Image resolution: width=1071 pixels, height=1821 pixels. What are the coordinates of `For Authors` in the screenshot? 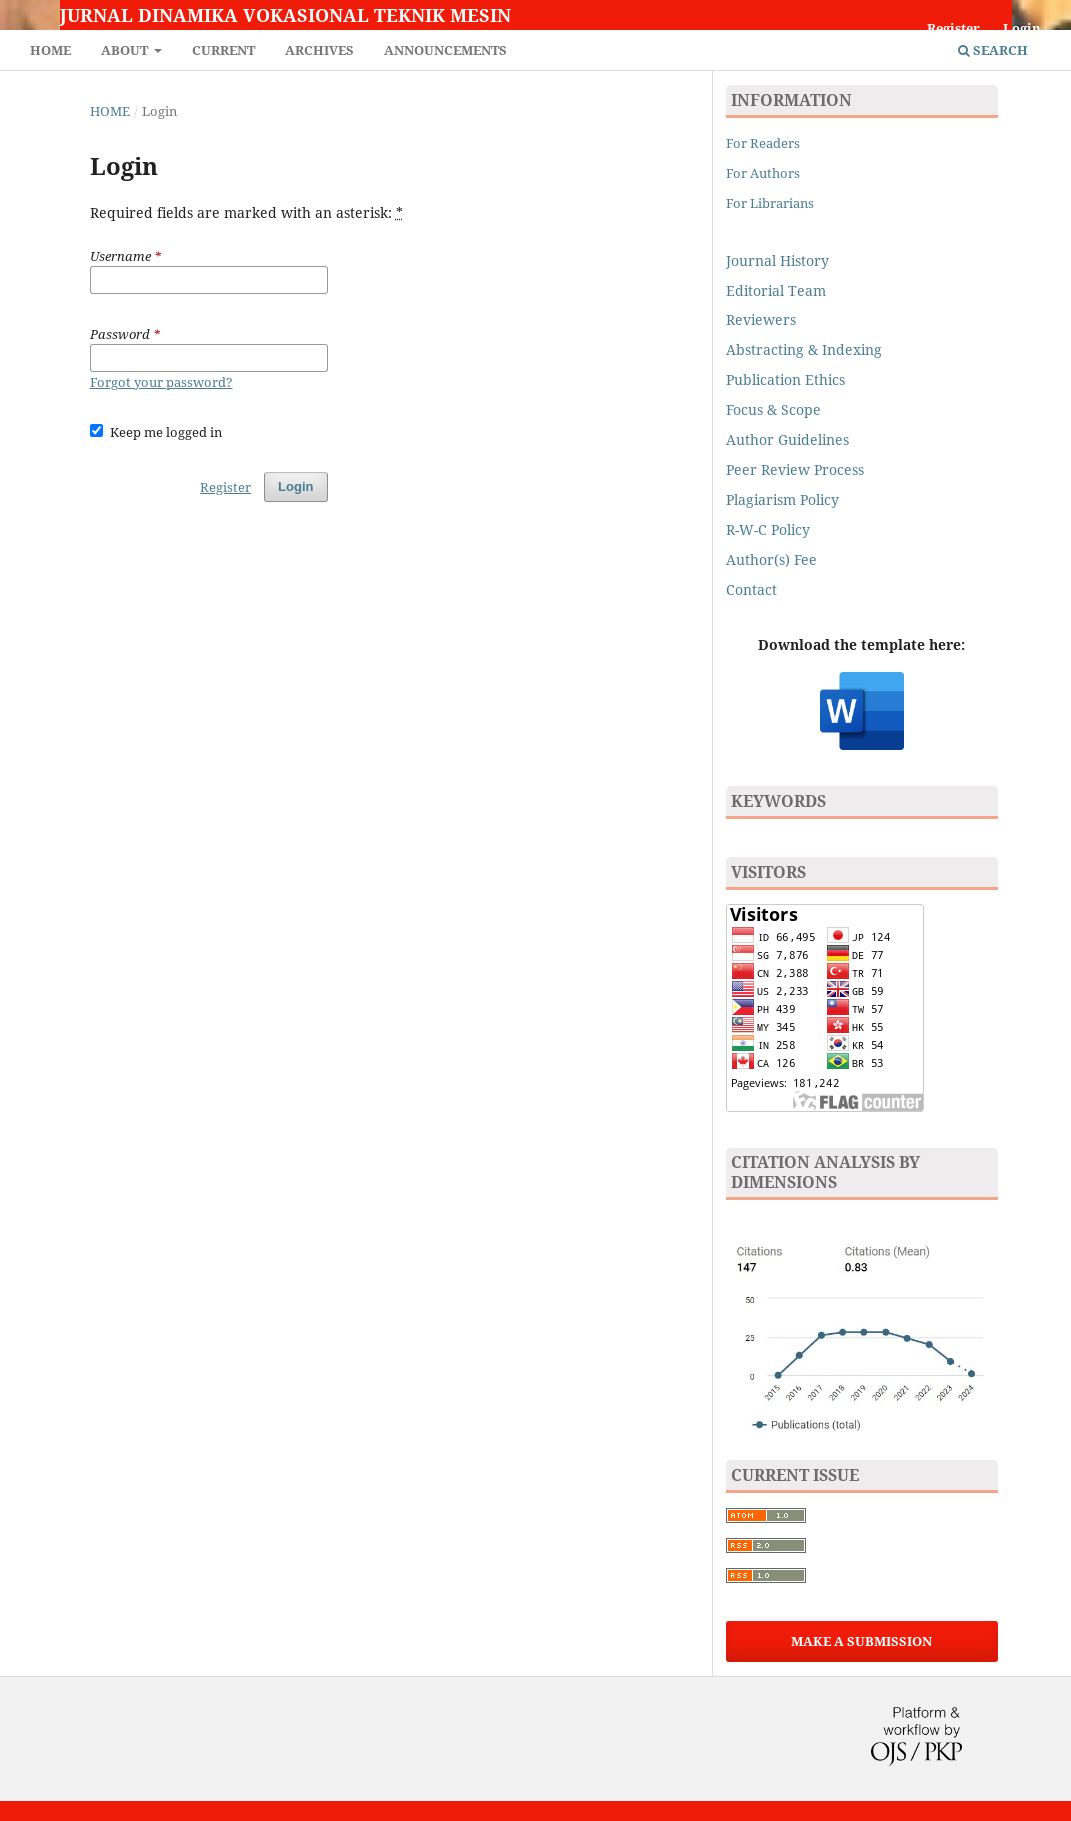 It's located at (763, 173).